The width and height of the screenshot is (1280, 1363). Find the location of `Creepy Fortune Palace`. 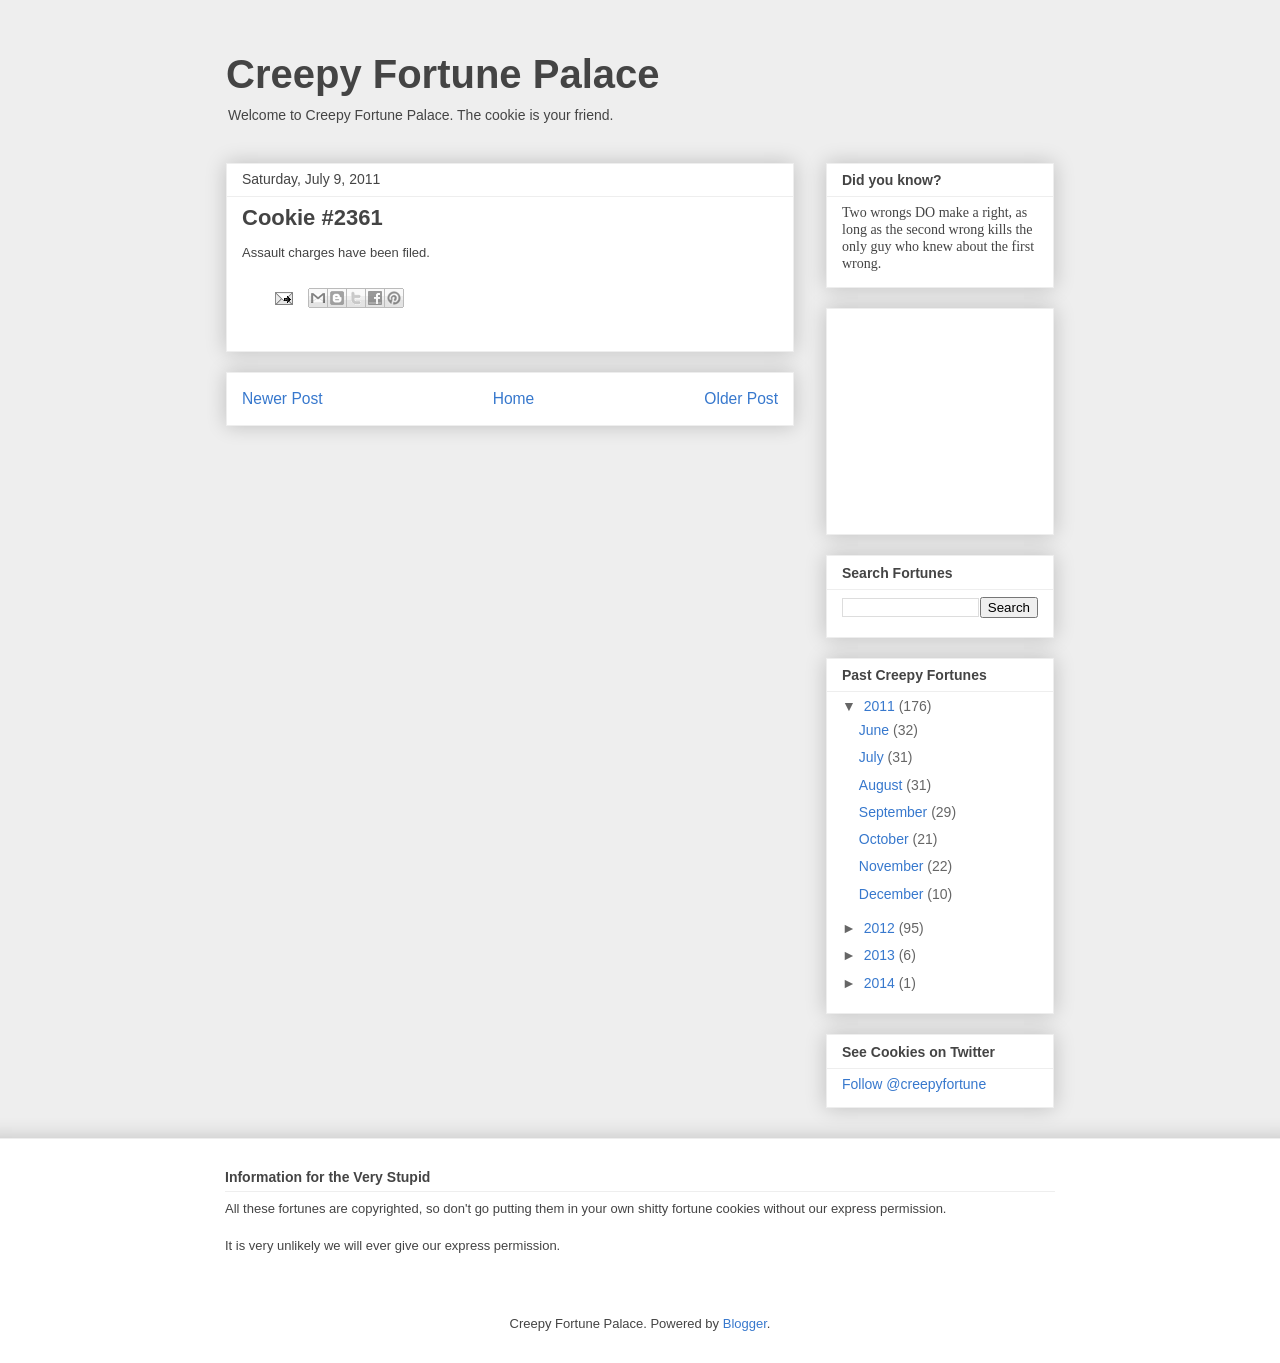

Creepy Fortune Palace is located at coordinates (443, 74).